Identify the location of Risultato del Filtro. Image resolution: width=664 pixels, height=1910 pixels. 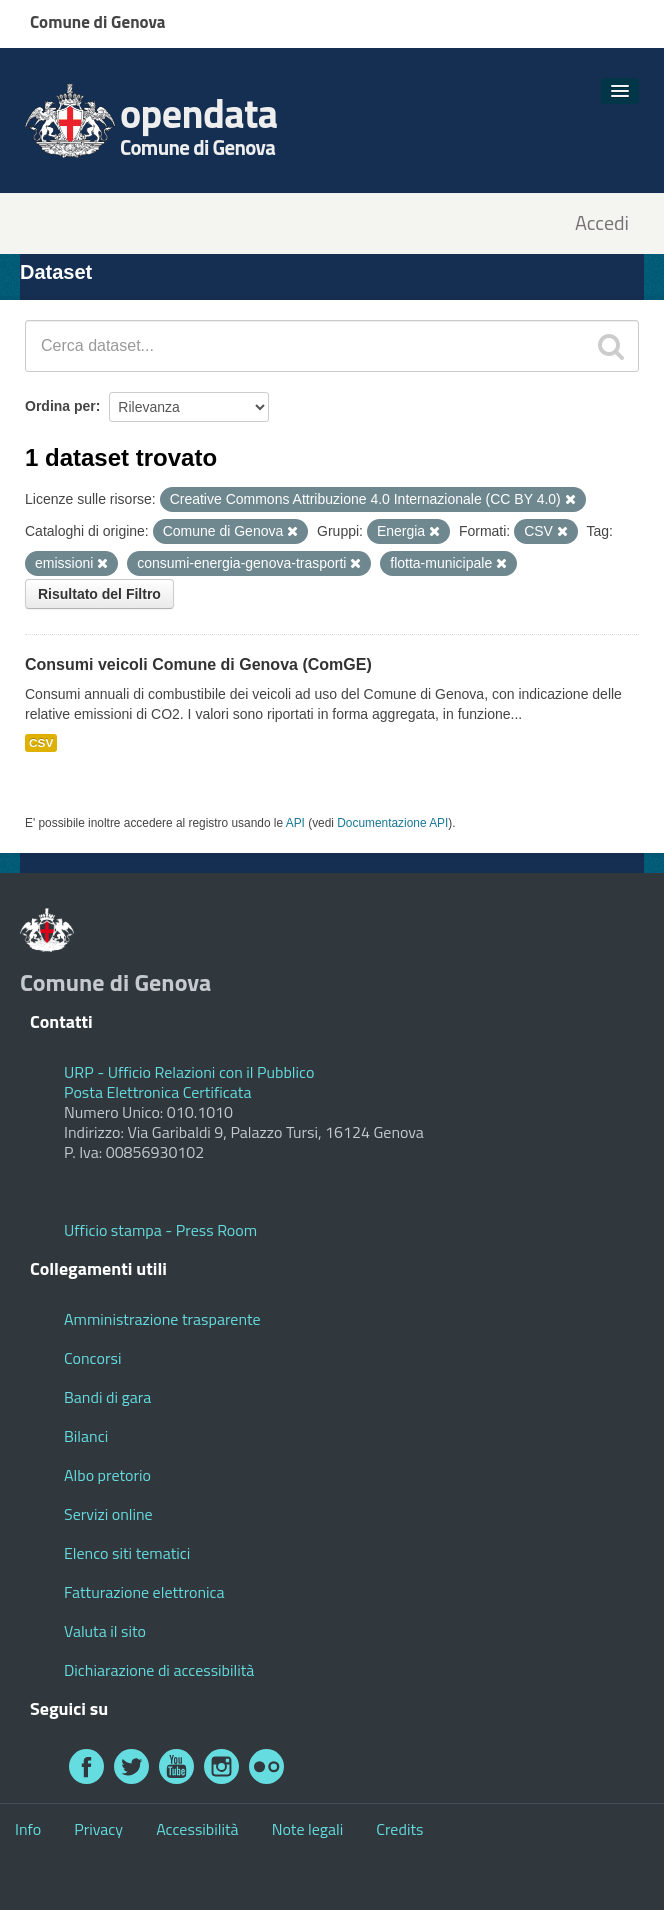
(99, 594).